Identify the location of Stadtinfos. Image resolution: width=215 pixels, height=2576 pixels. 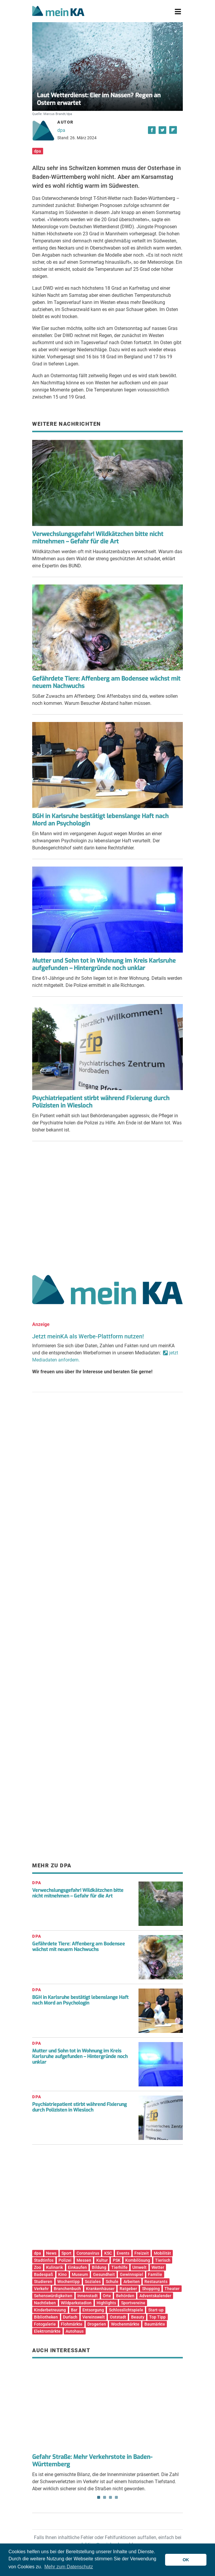
(43, 2260).